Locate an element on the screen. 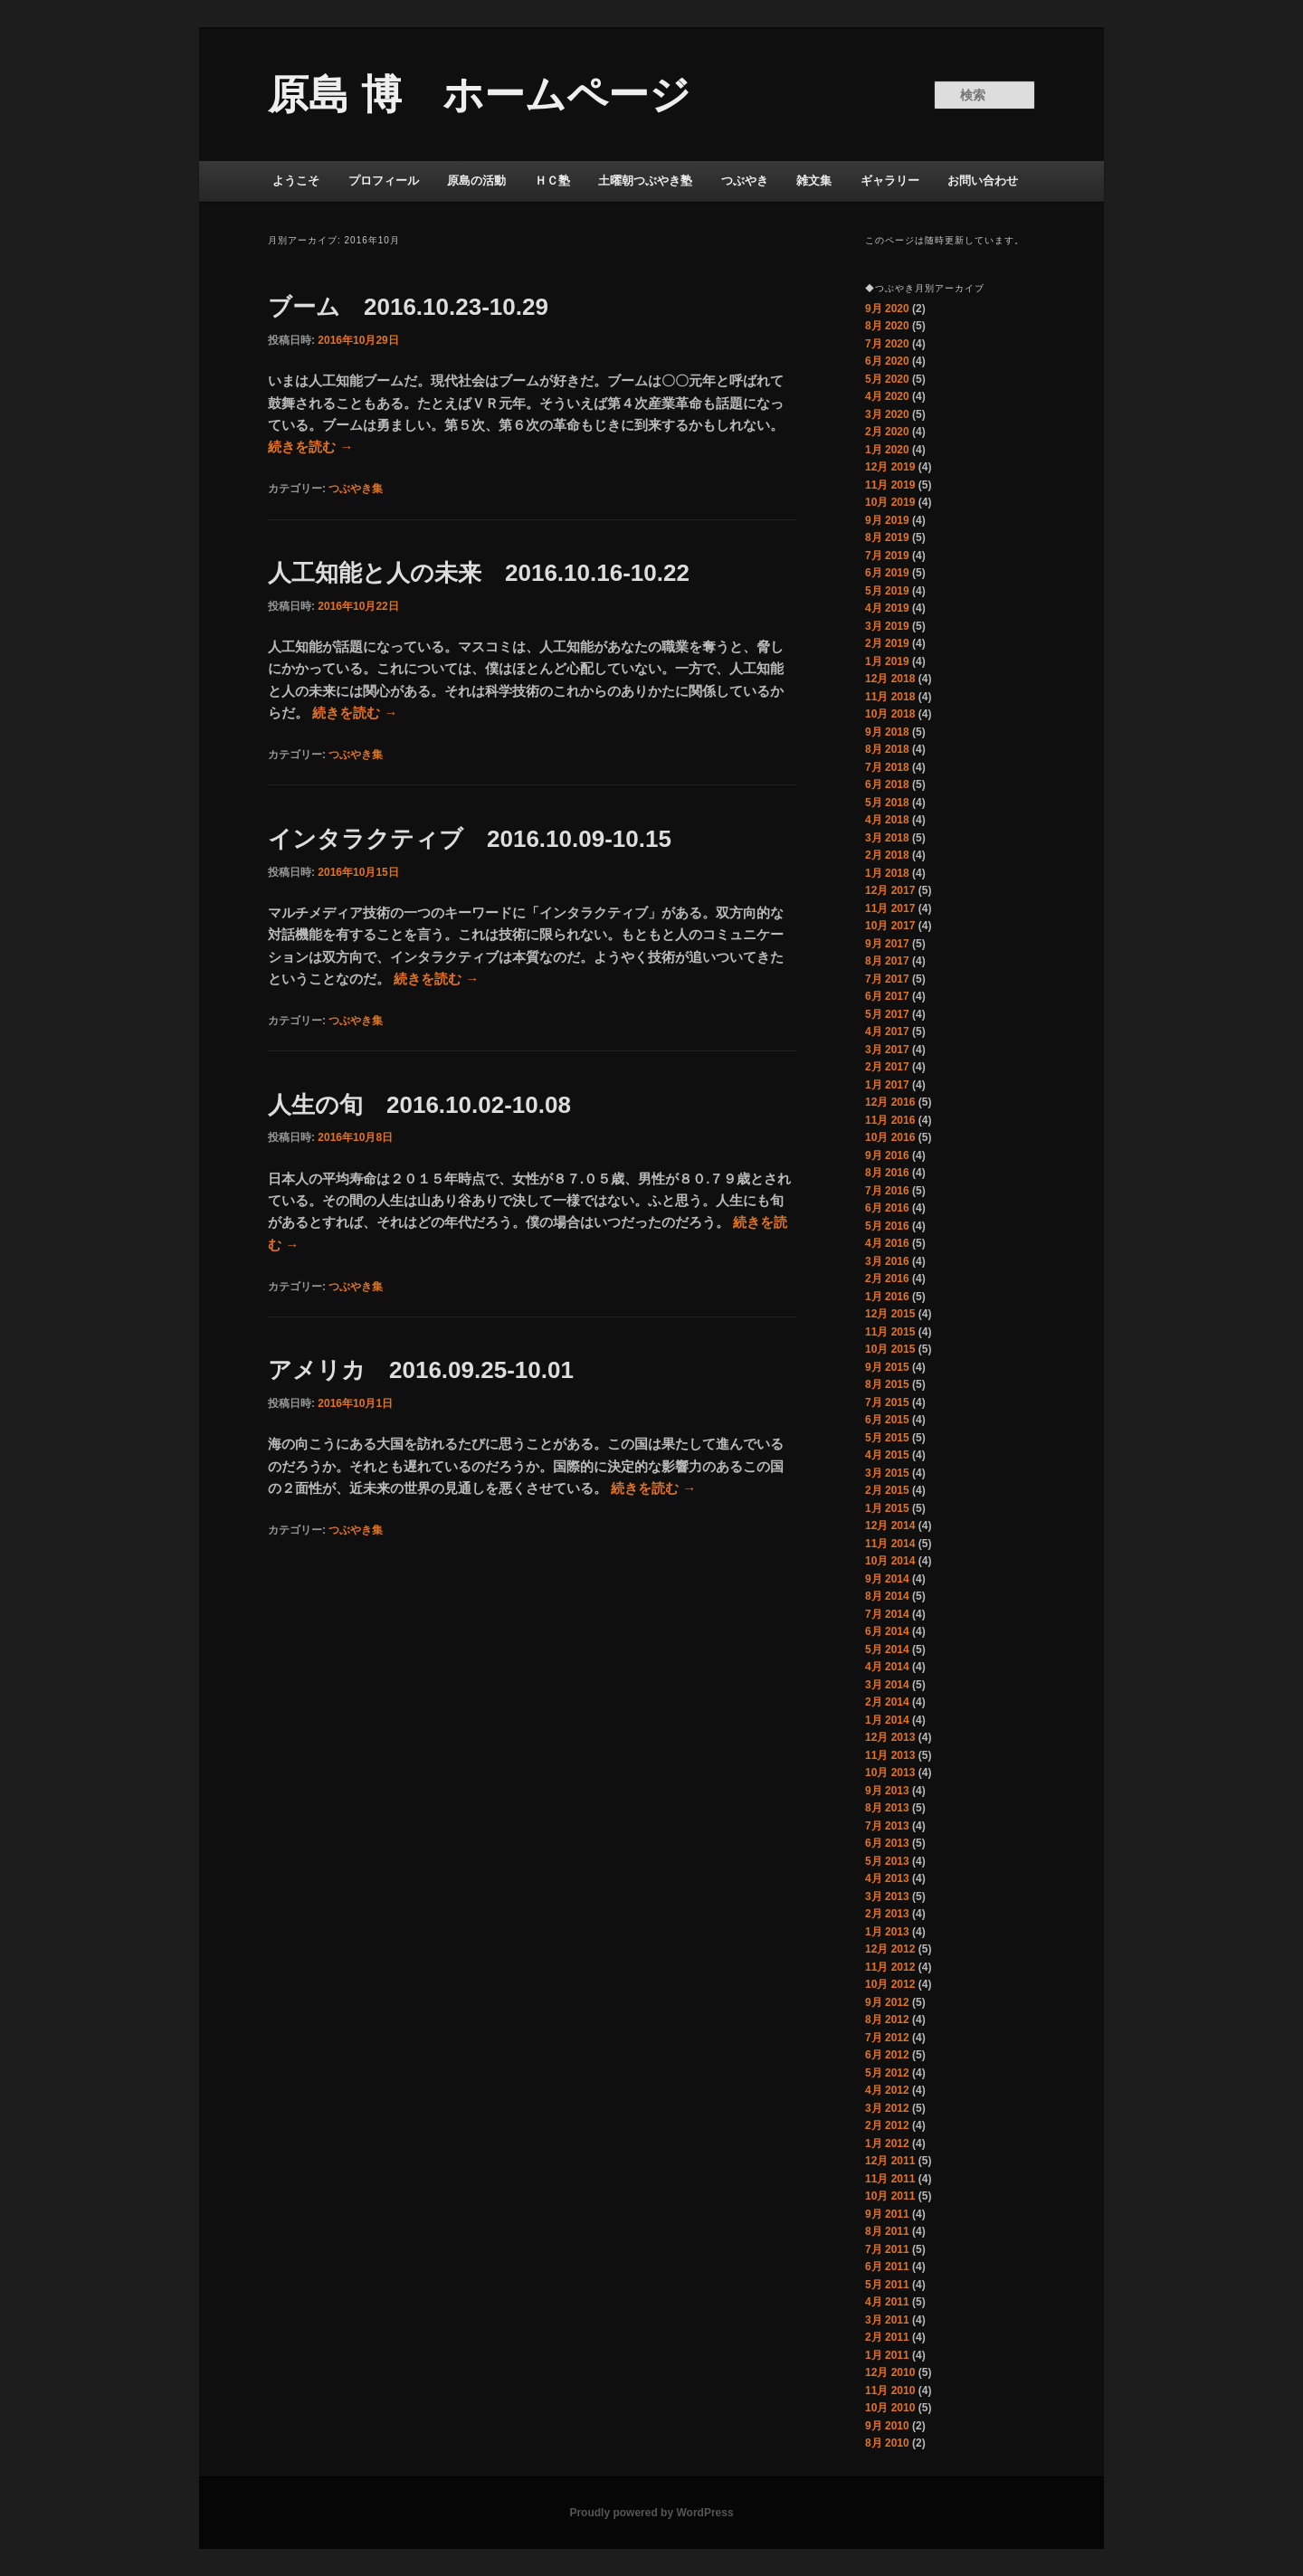 This screenshot has width=1303, height=2576. 10月 2018 is located at coordinates (890, 714).